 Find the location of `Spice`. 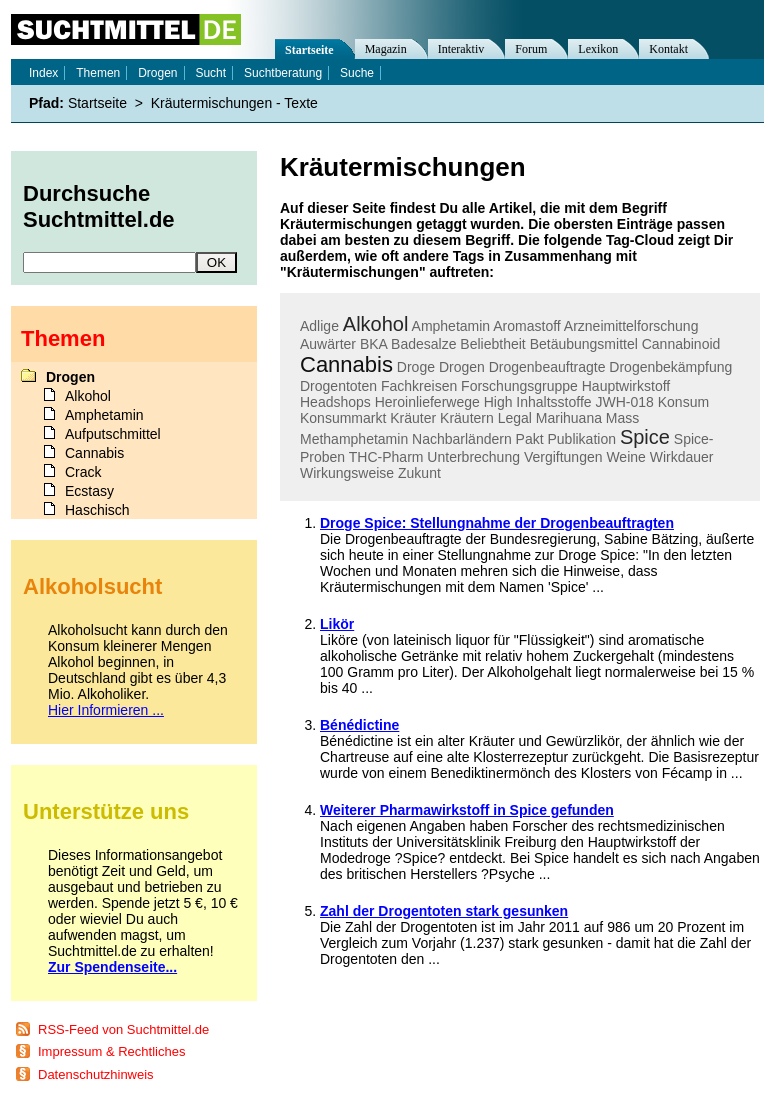

Spice is located at coordinates (645, 437).